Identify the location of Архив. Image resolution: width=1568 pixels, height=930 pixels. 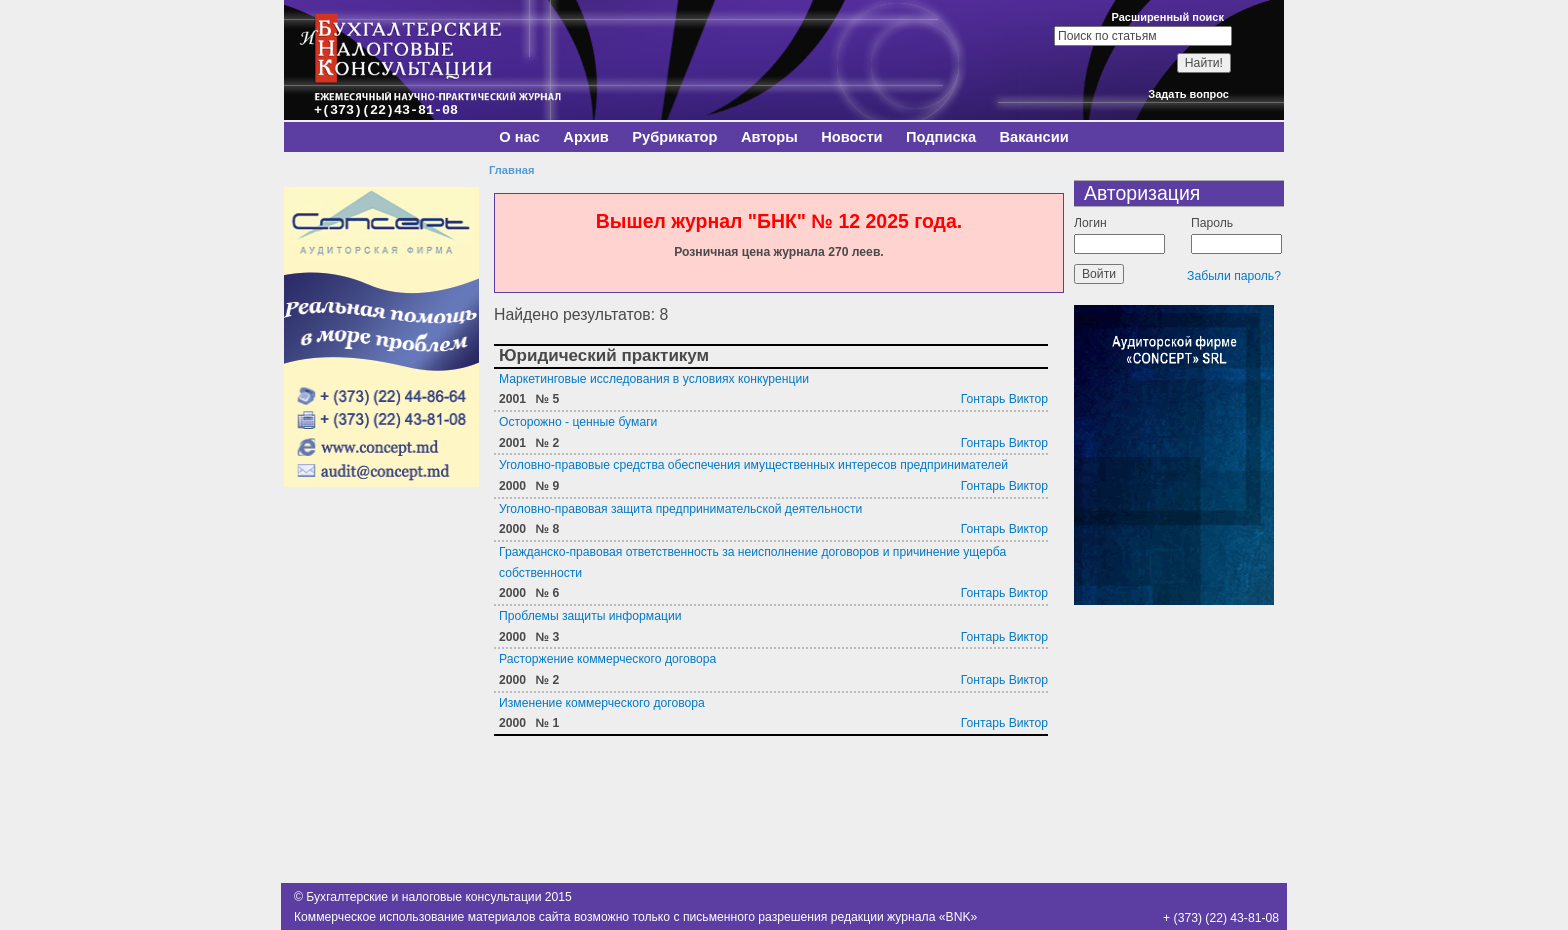
(586, 137).